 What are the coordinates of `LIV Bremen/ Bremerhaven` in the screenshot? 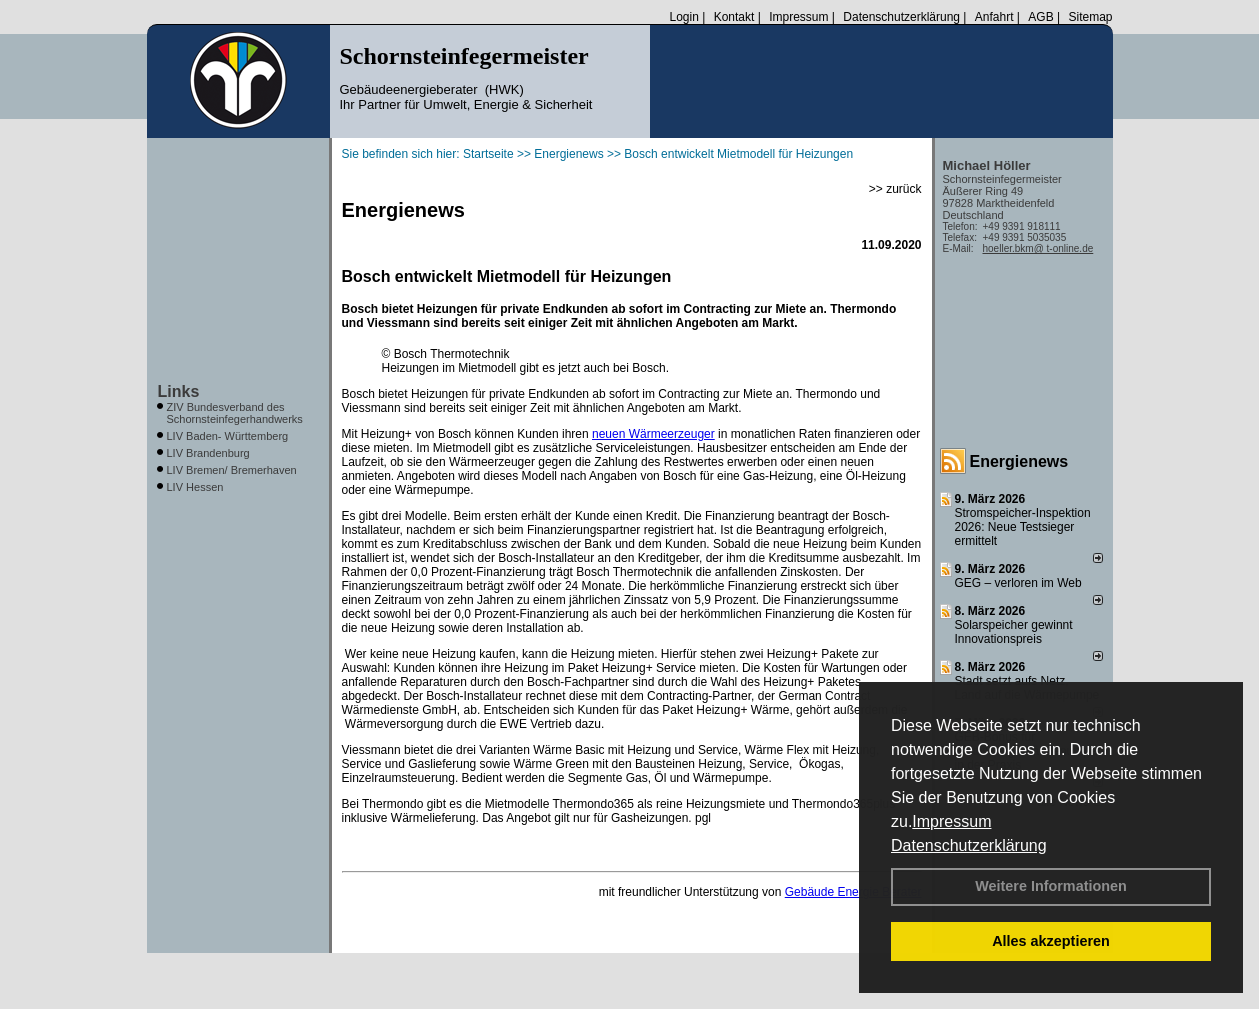 It's located at (232, 470).